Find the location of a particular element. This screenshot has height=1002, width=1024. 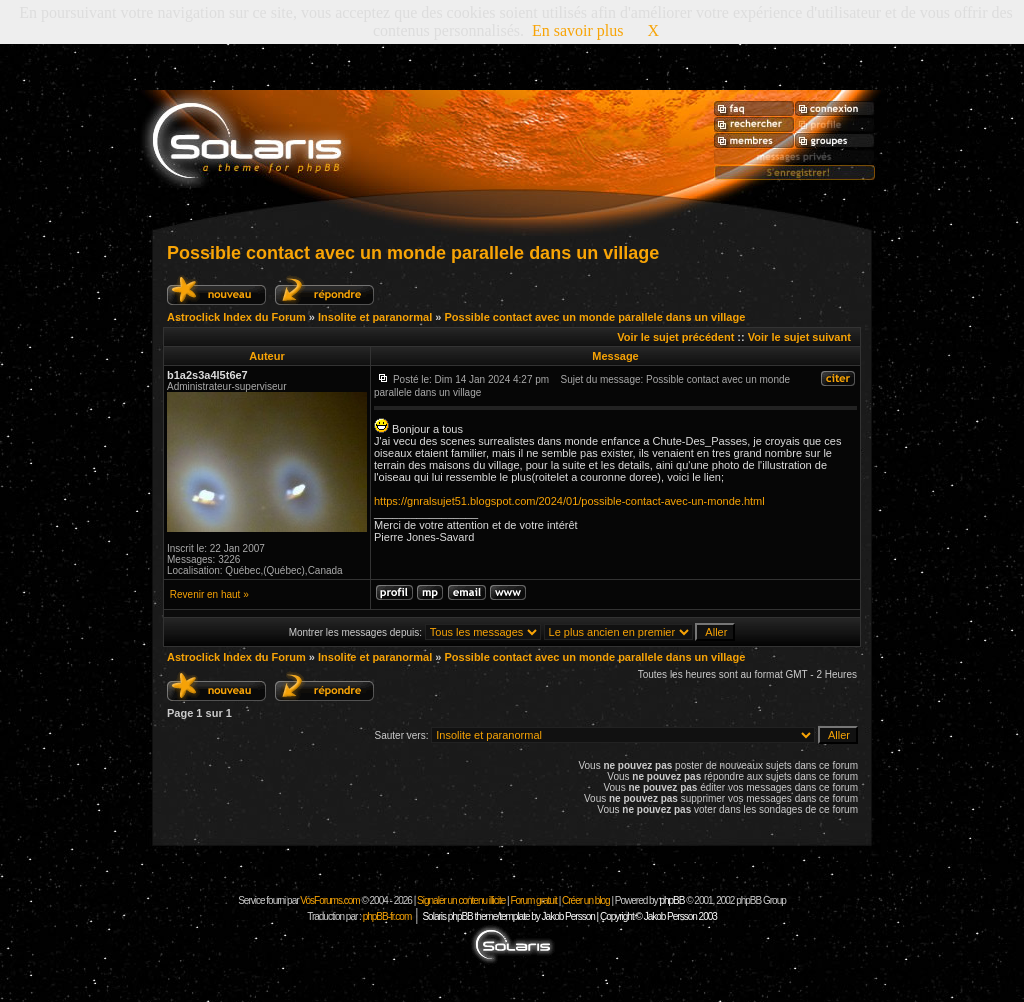

Voir le sujet précédent is located at coordinates (675, 337).